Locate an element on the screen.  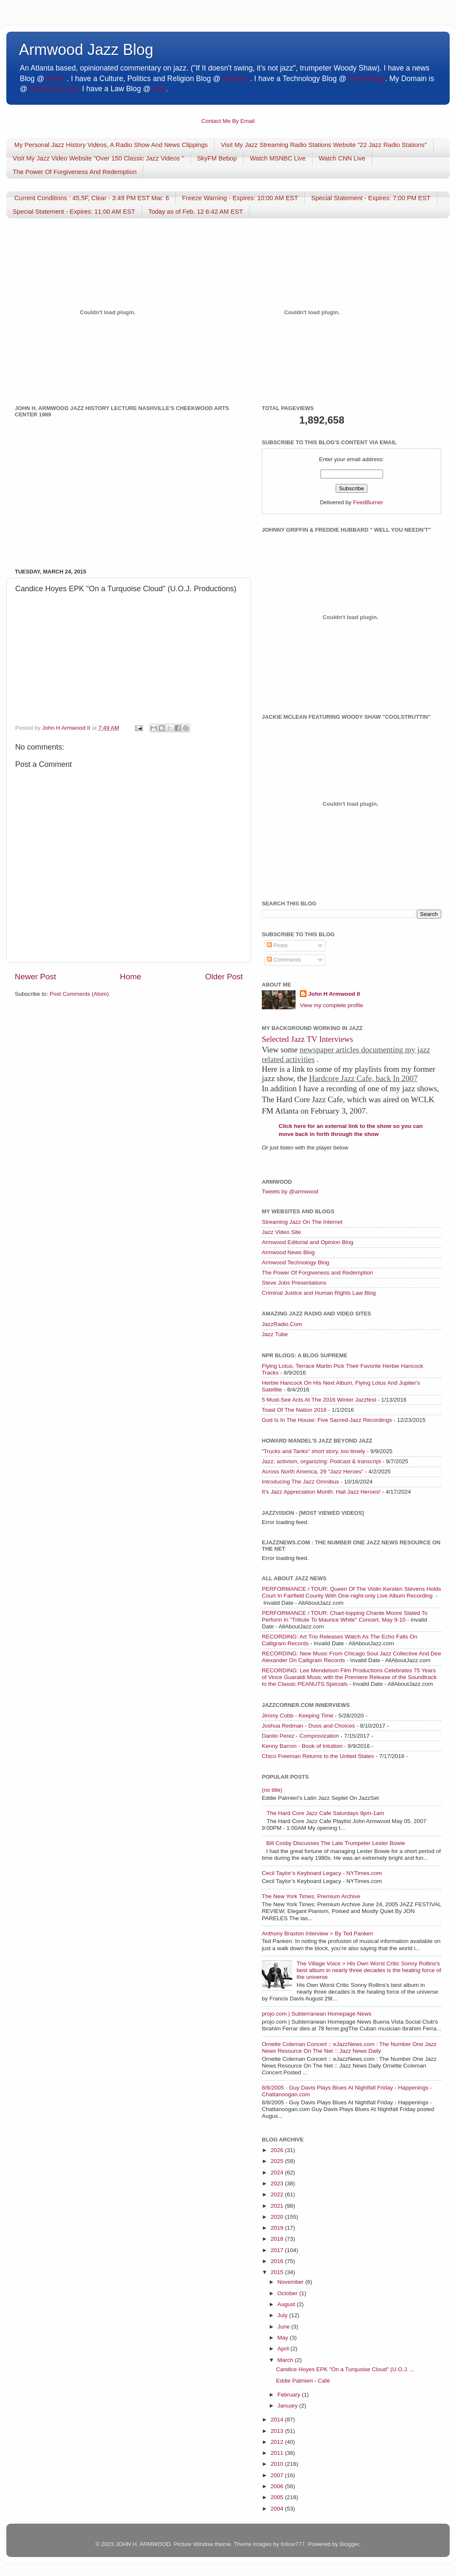
Steve Jobs Presentations is located at coordinates (294, 1283).